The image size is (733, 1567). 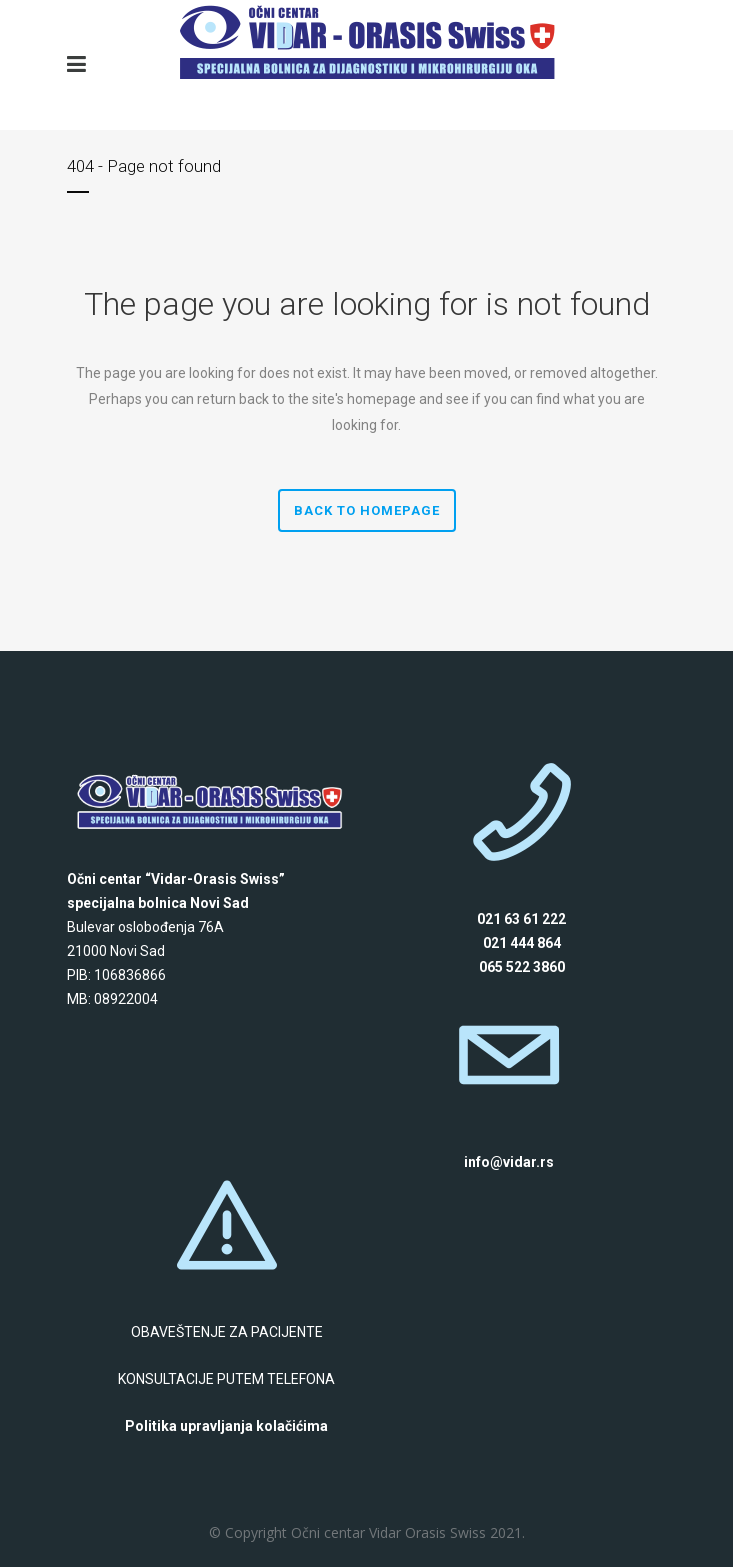 What do you see at coordinates (227, 1332) in the screenshot?
I see `OBAVEŠTENJE ZA PACIJENTE` at bounding box center [227, 1332].